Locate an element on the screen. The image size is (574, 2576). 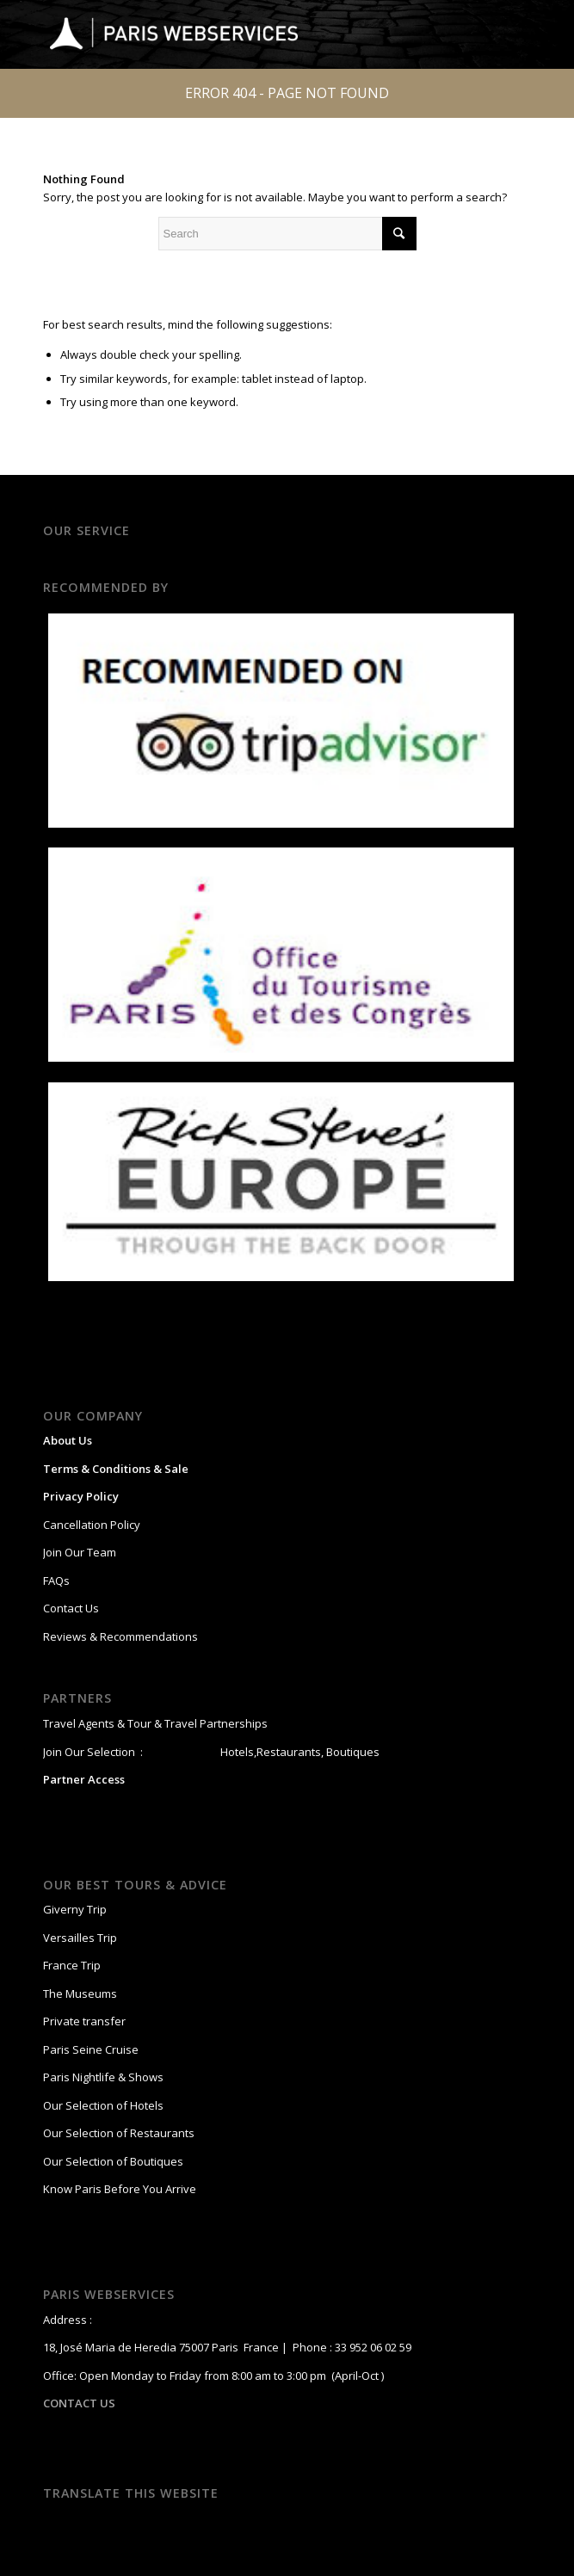
About Us is located at coordinates (67, 1440).